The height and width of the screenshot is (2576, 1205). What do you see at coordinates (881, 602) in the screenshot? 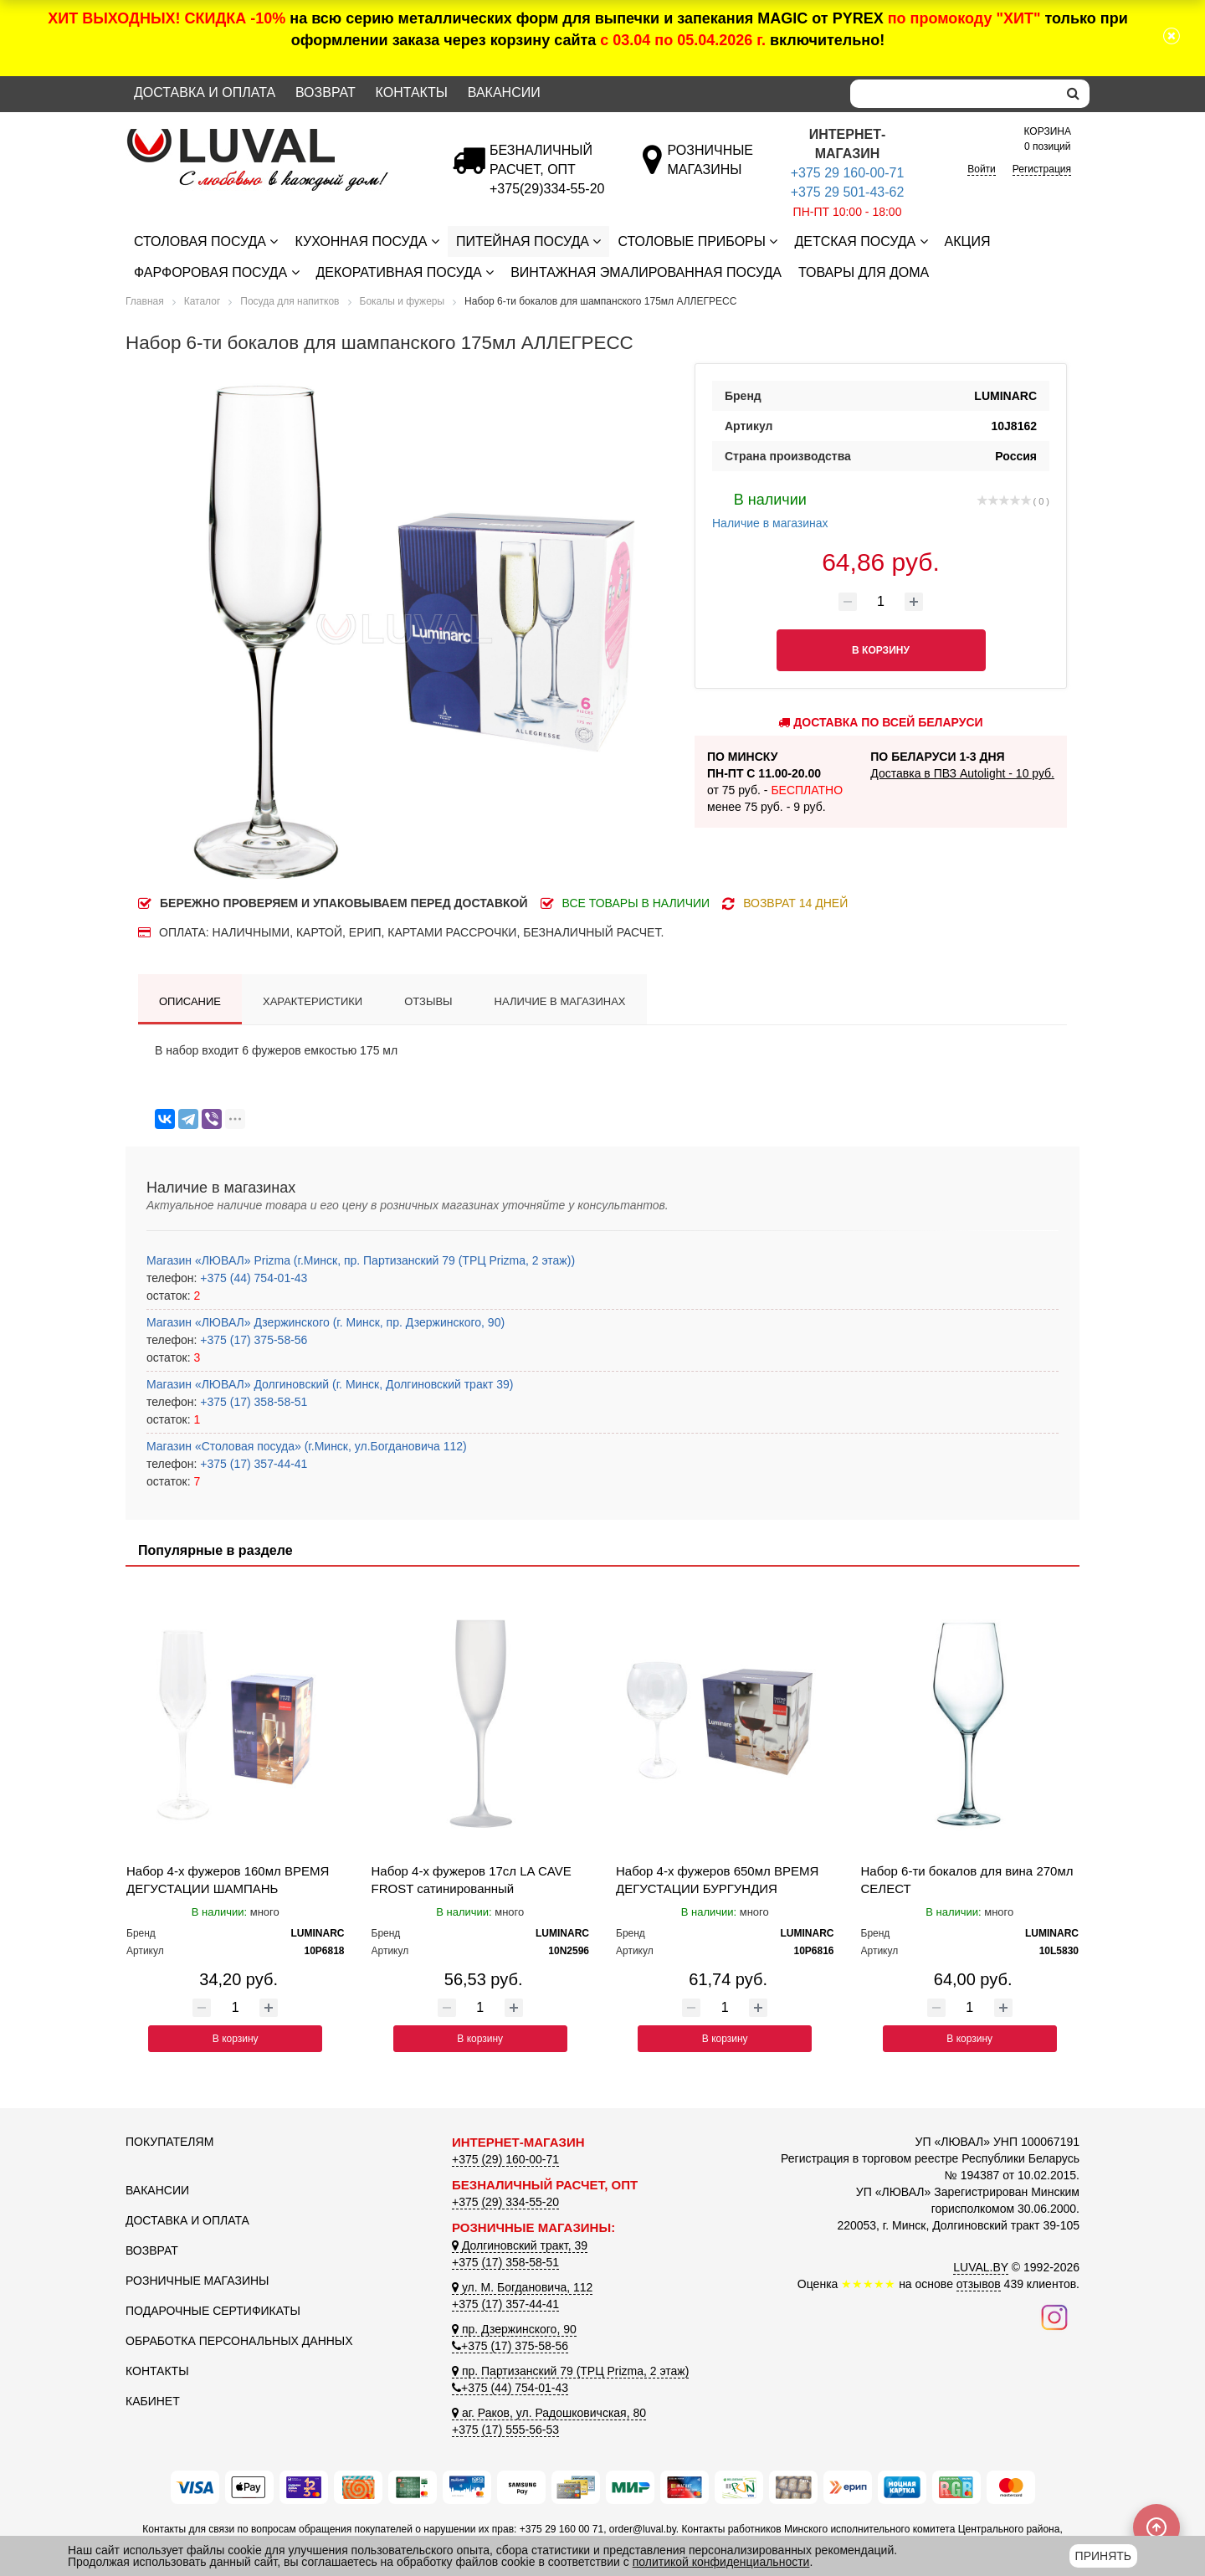
I see `[Количество товара]` at bounding box center [881, 602].